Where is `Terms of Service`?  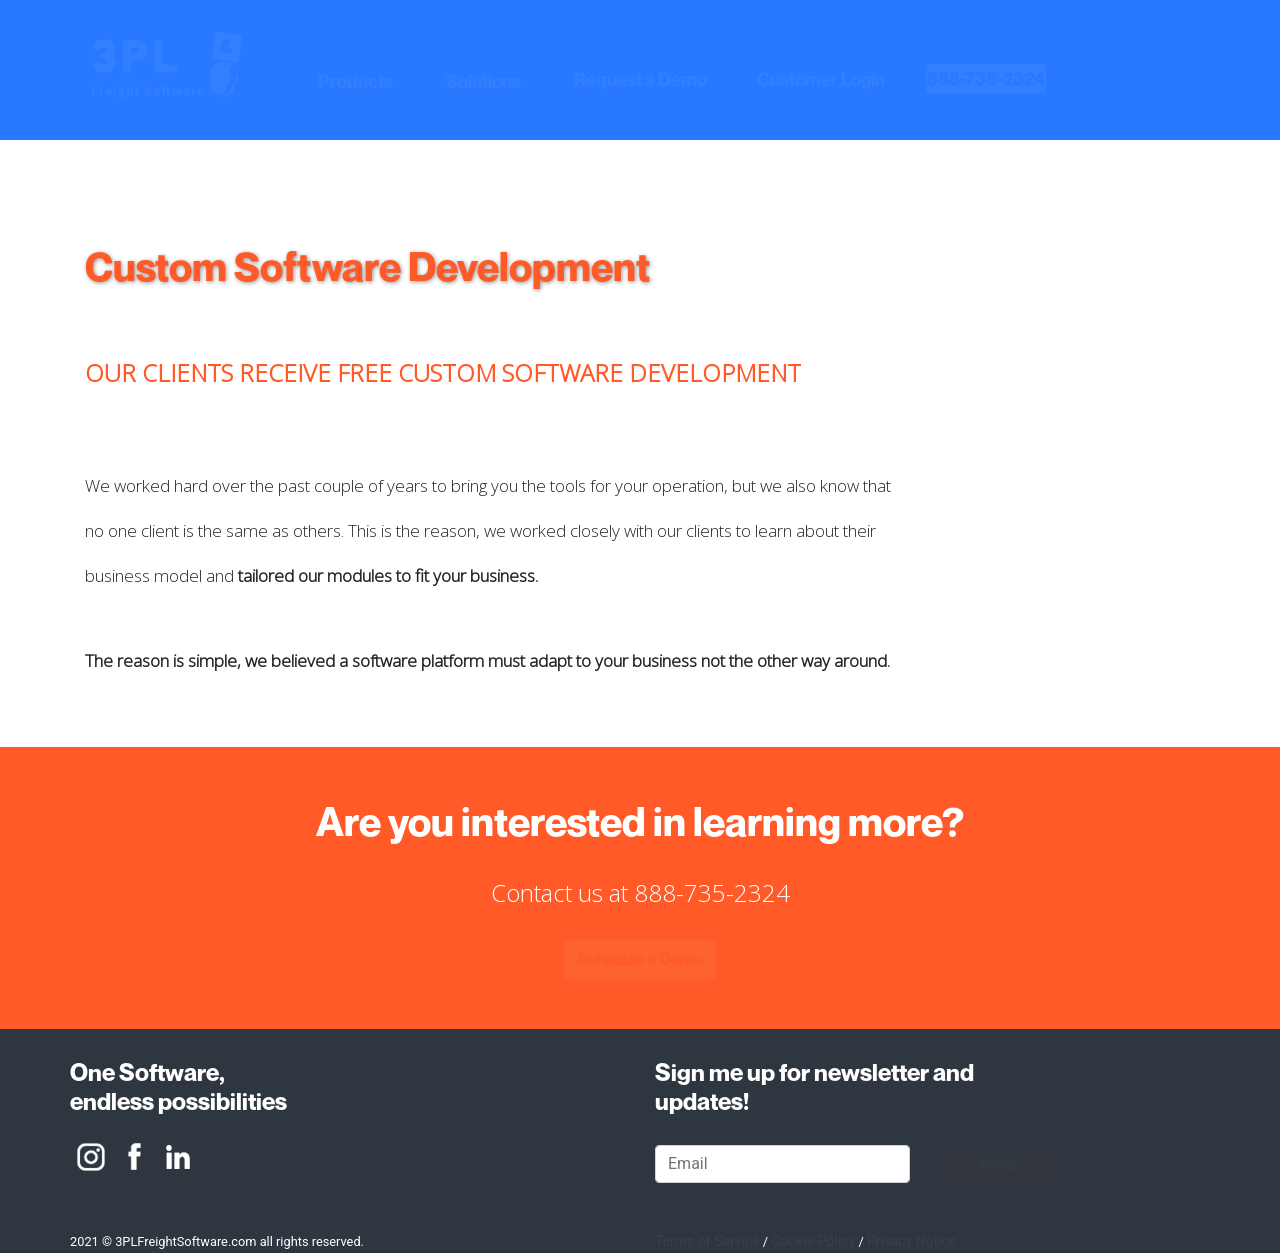
Terms of Service is located at coordinates (707, 1241).